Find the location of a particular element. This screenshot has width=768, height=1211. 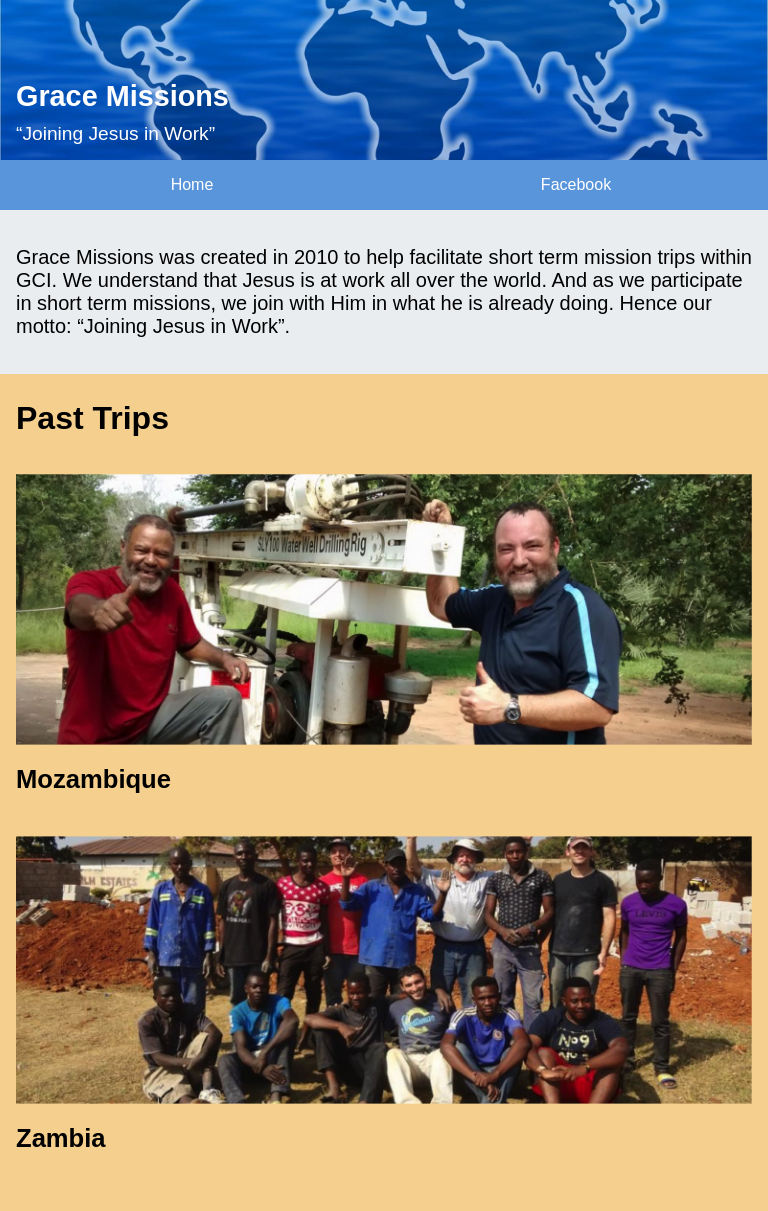

Facebook is located at coordinates (576, 184).